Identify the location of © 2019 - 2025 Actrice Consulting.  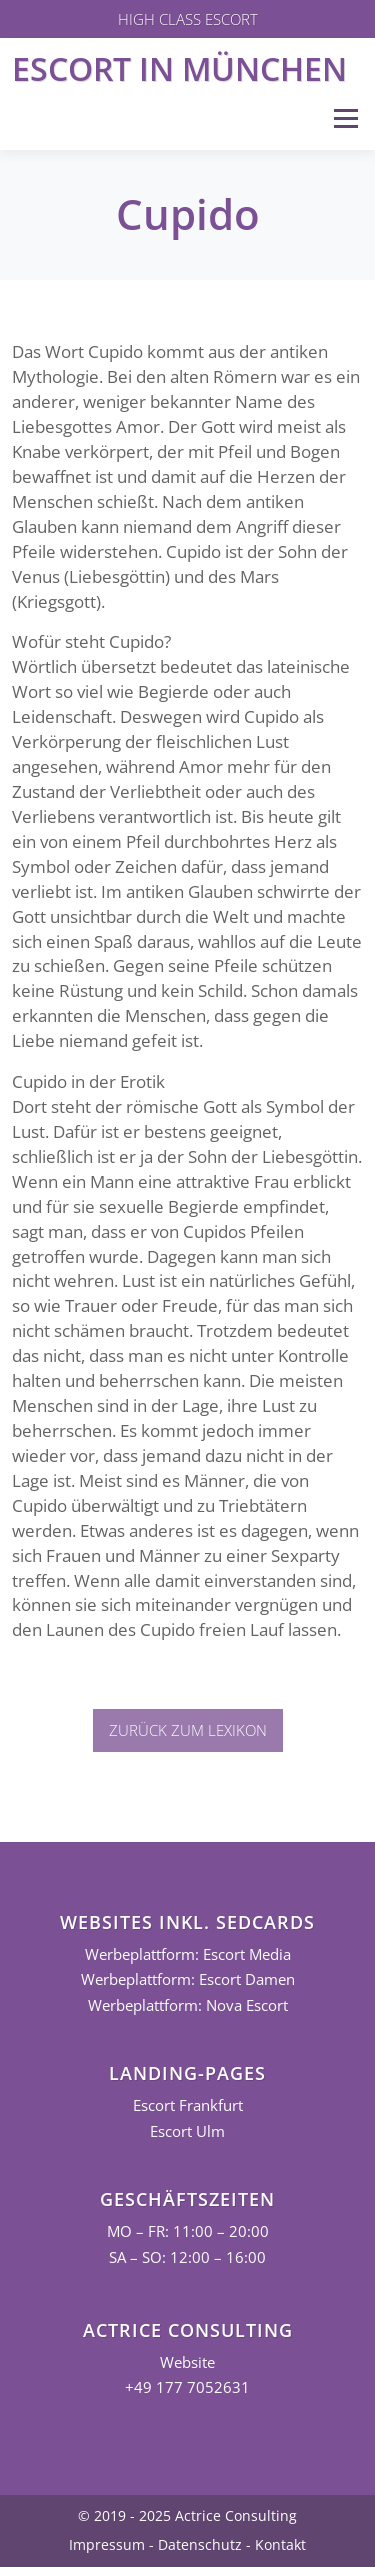
(187, 2515).